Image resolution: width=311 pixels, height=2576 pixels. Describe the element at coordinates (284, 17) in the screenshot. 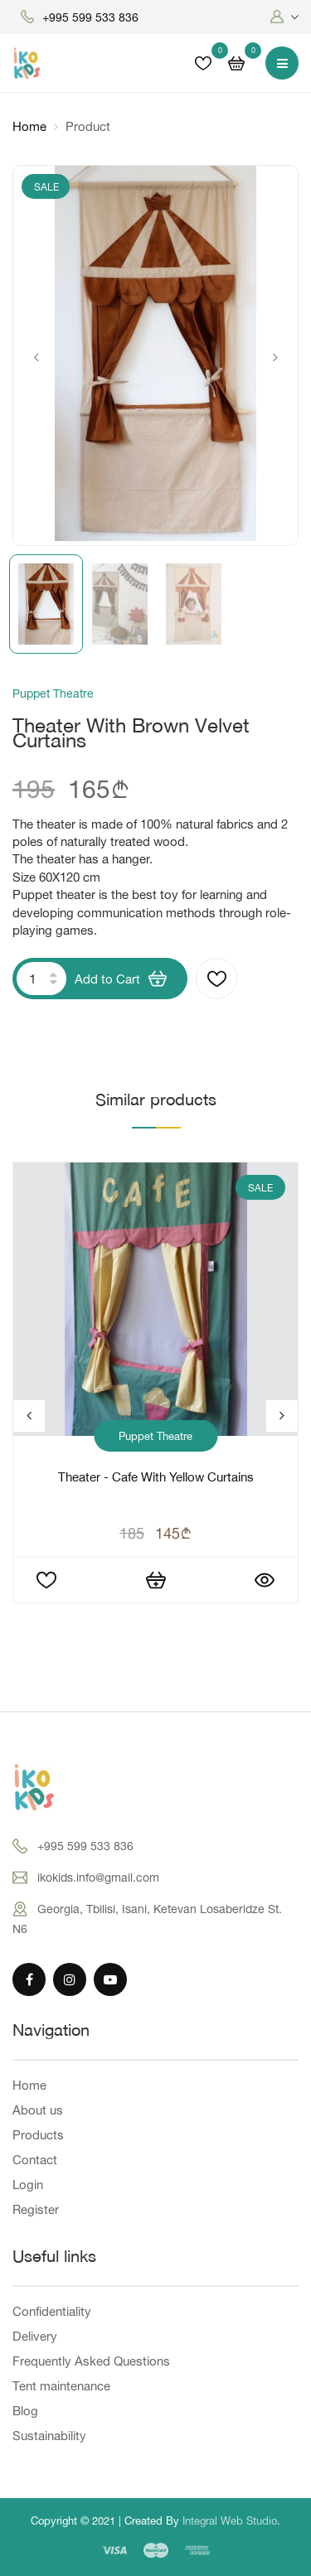

I see `[button]` at that location.